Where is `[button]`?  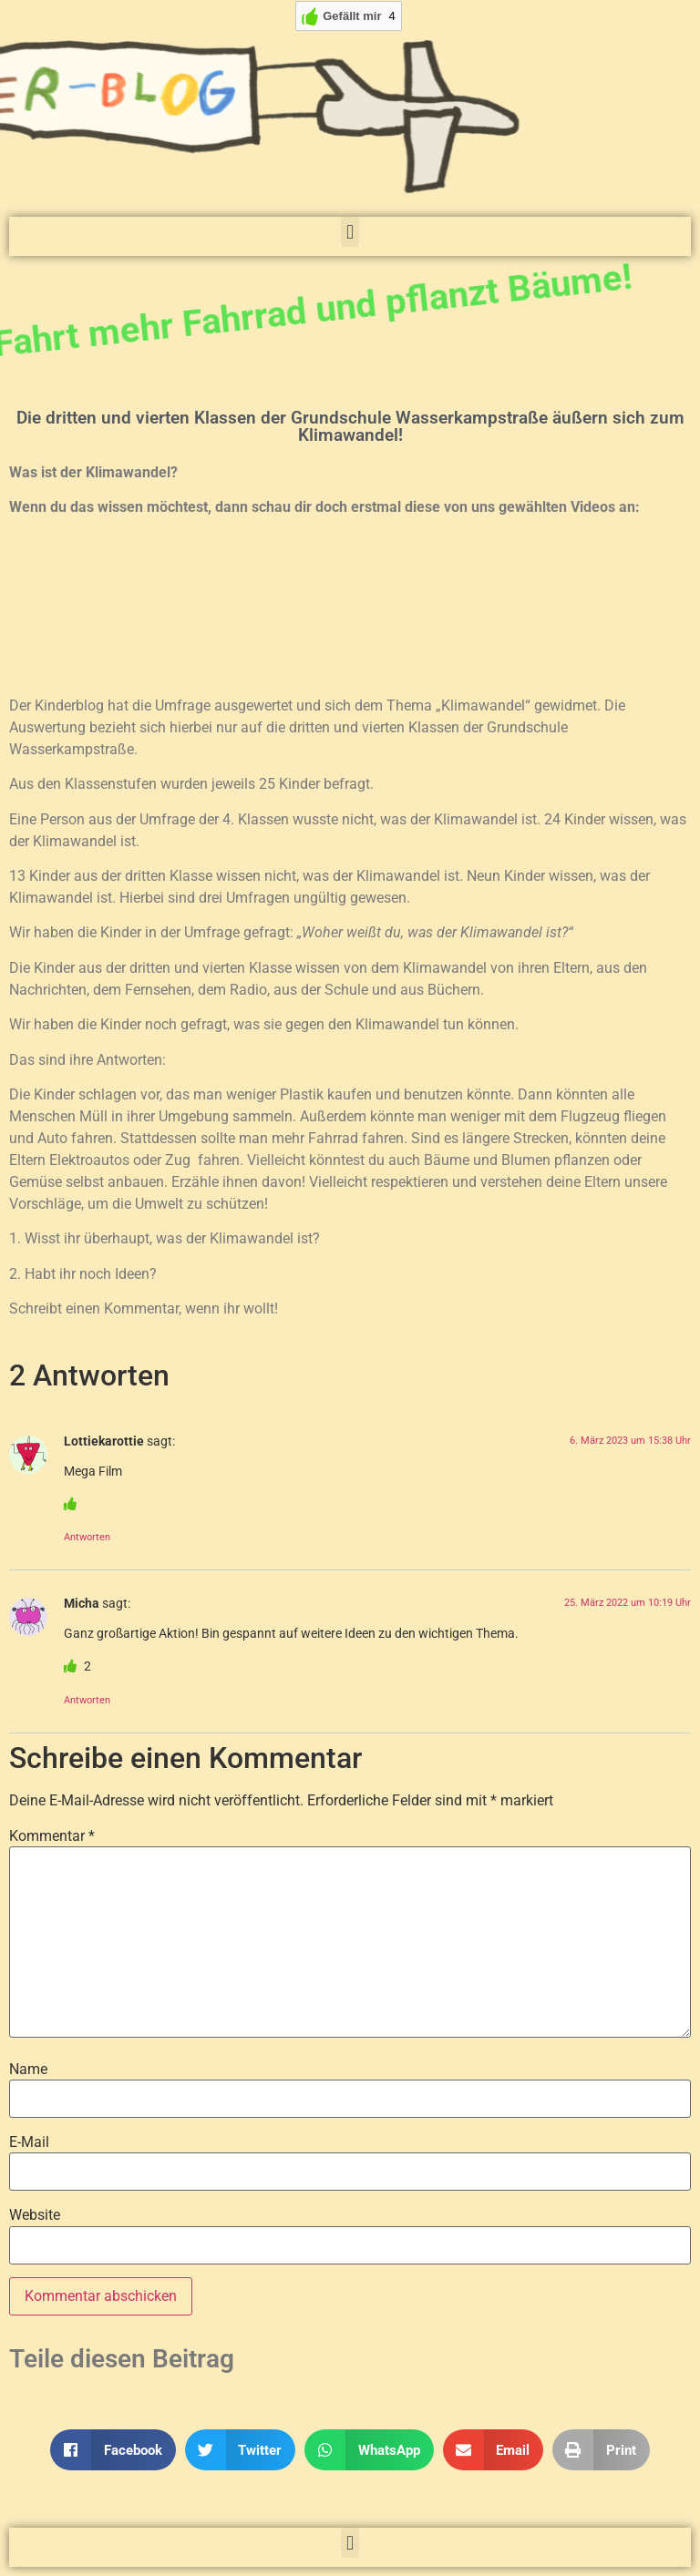
[button] is located at coordinates (349, 232).